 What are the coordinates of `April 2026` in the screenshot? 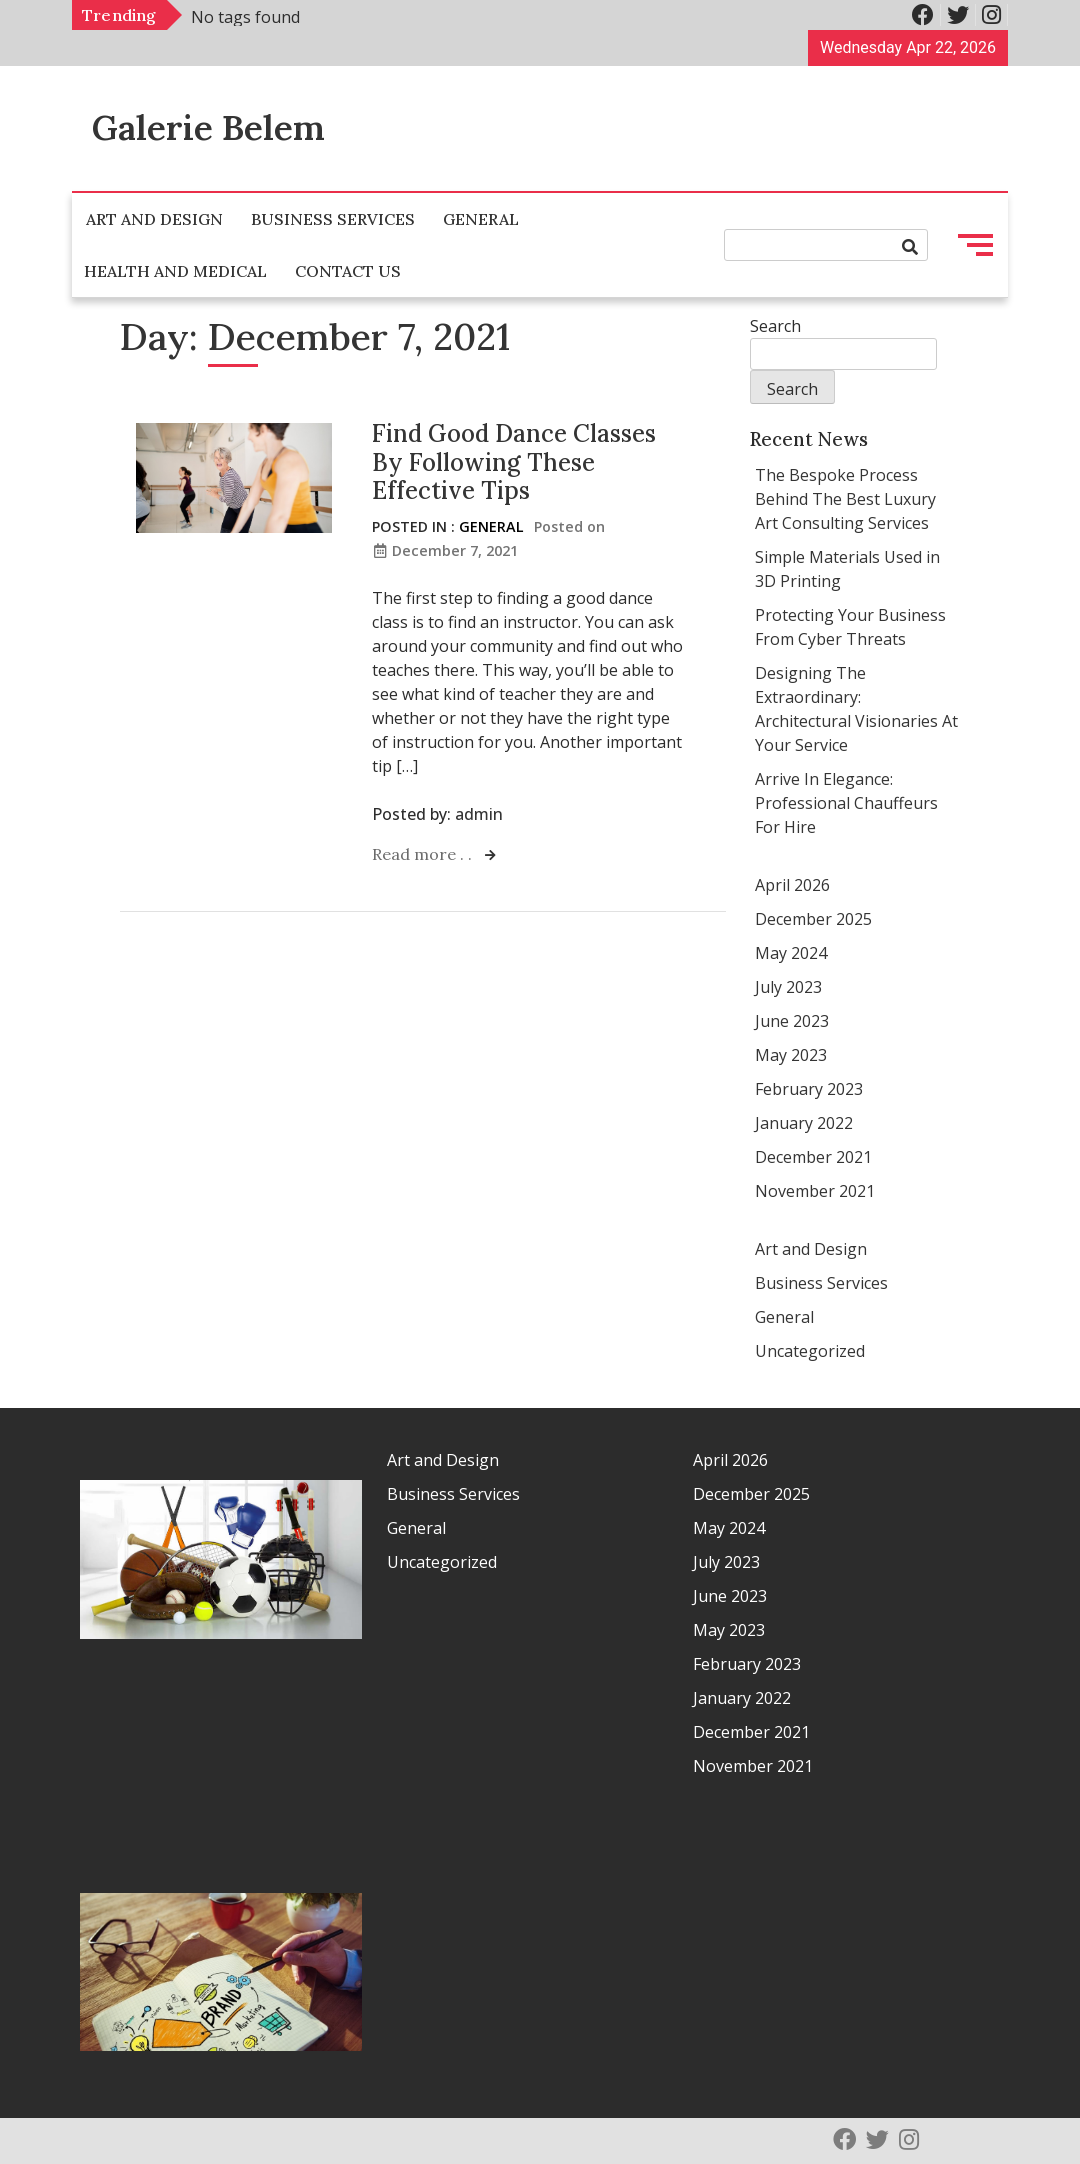 It's located at (792, 885).